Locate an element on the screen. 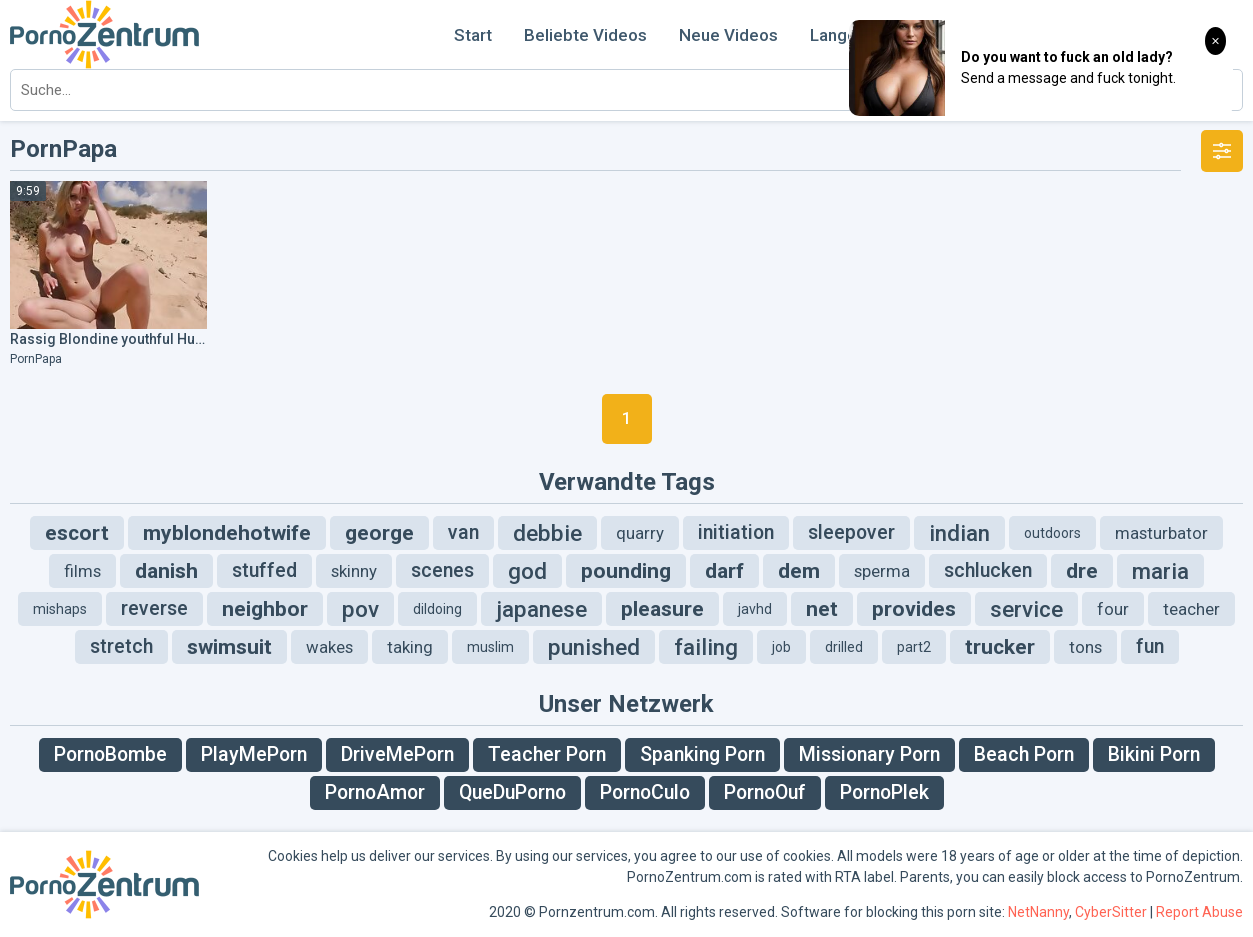 The image size is (1253, 937). stuffed is located at coordinates (264, 570).